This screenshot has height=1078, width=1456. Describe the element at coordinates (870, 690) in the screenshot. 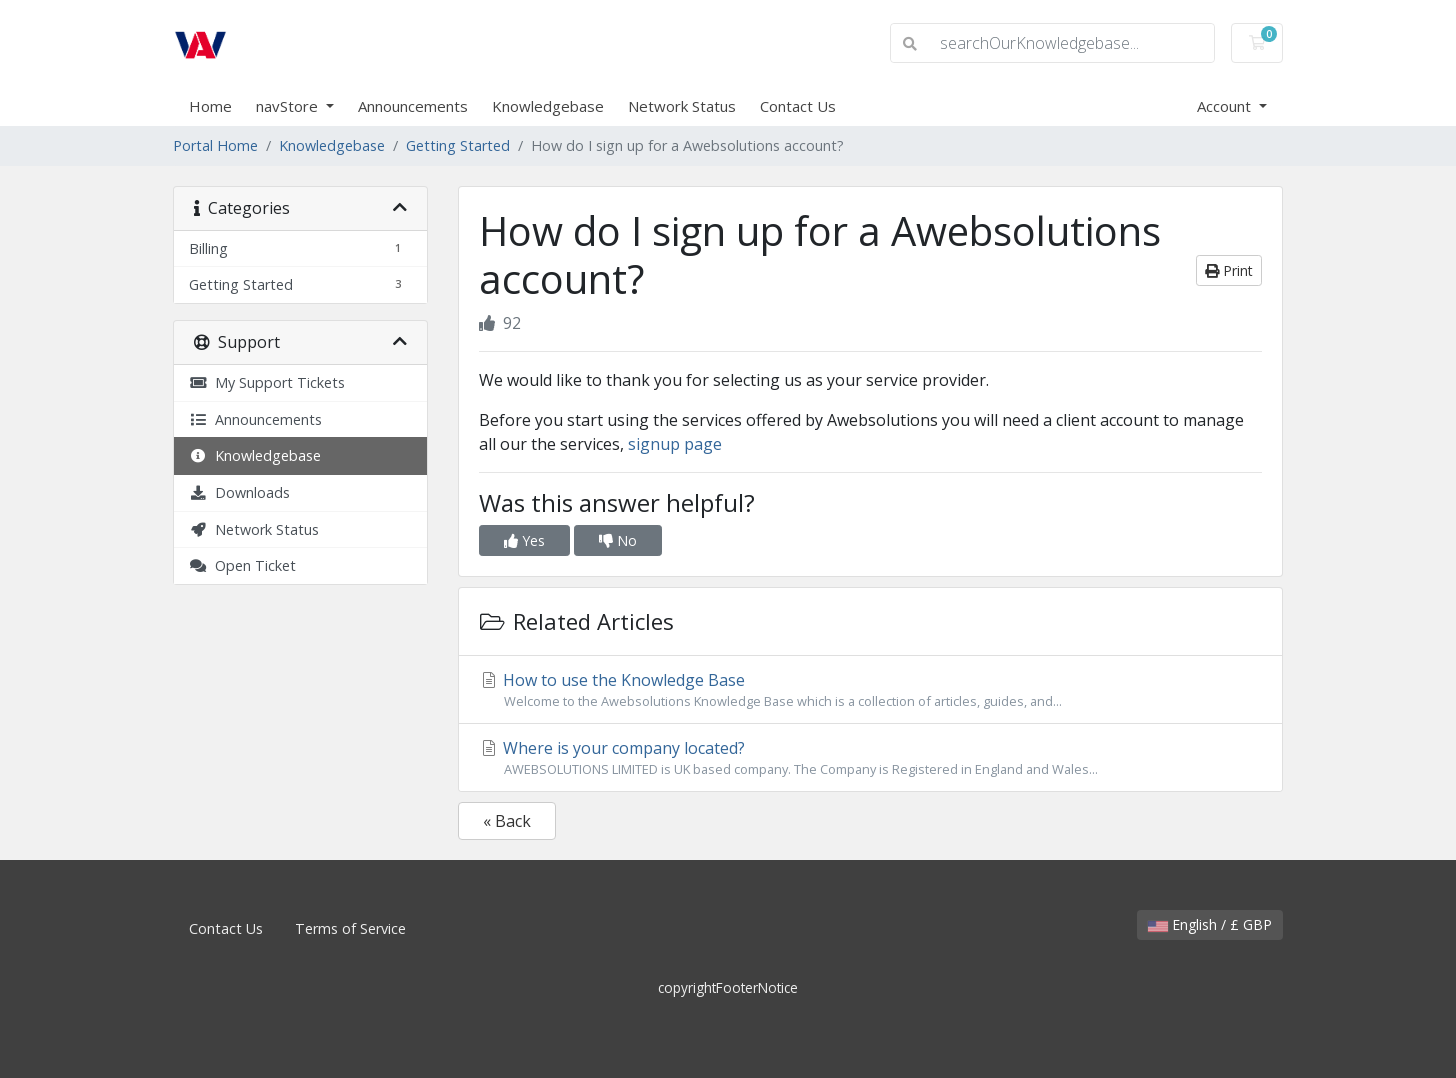

I see `How to use the Knowledge Base` at that location.